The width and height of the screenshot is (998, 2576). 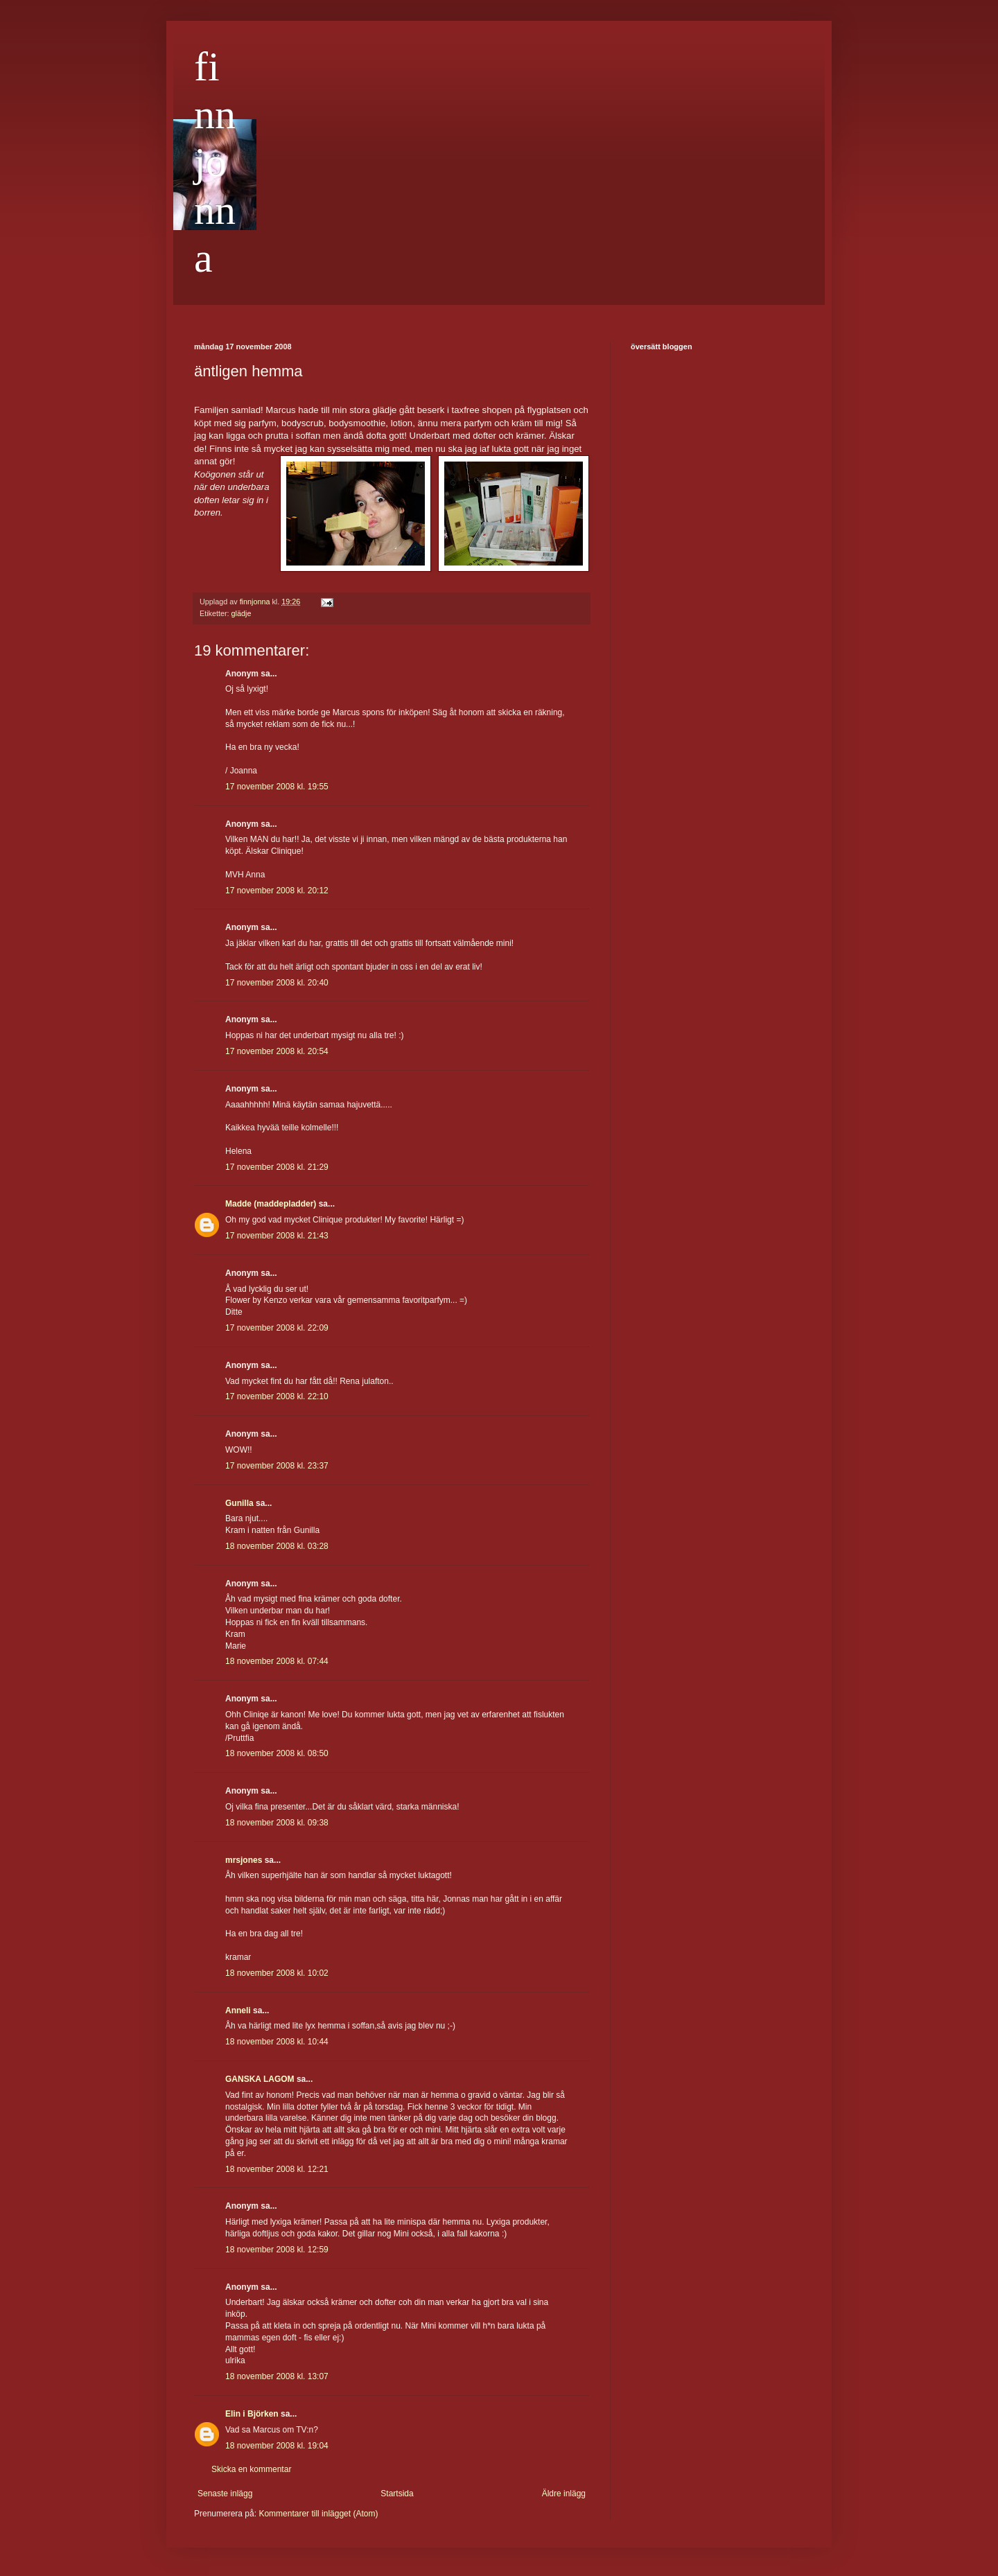 I want to click on Äldre inlägg, so click(x=564, y=2493).